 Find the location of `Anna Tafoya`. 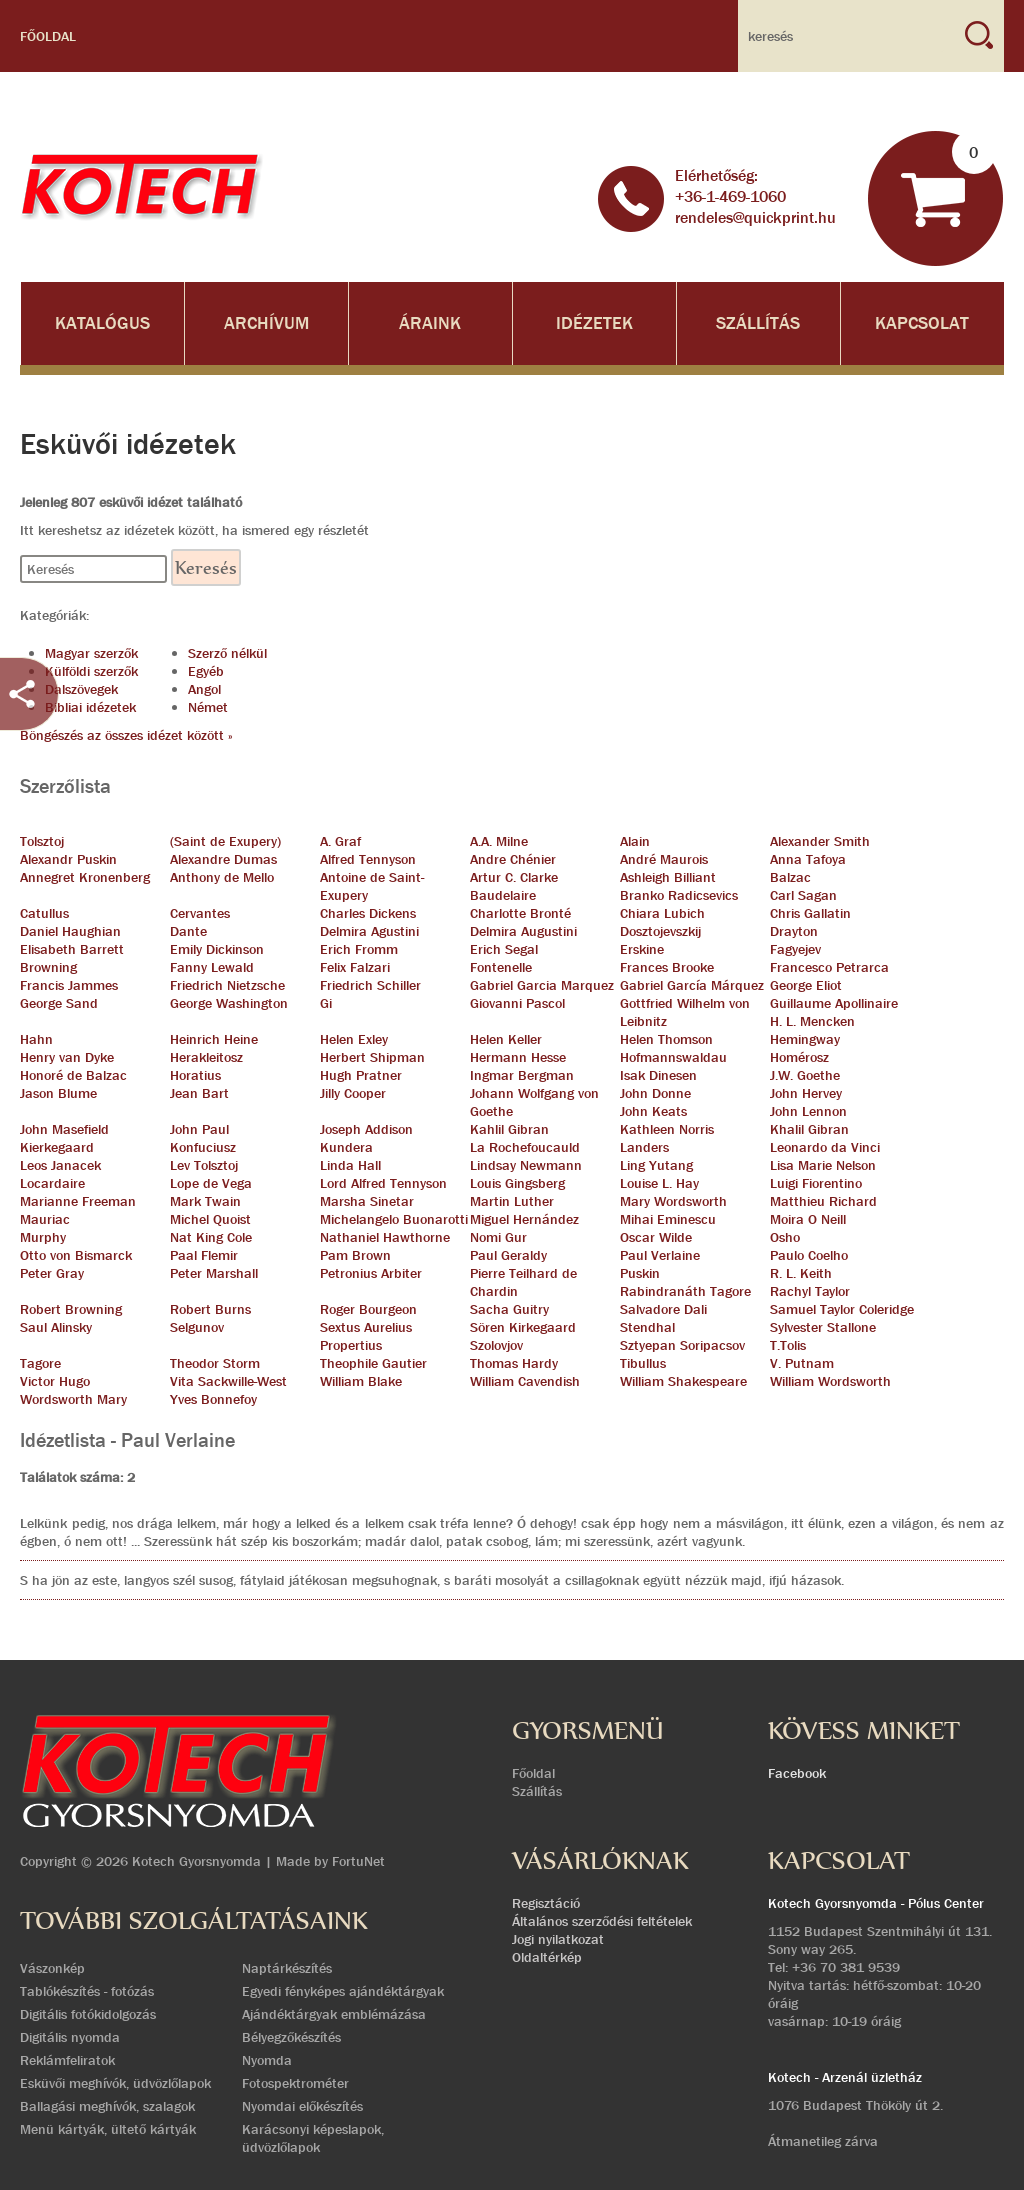

Anna Tafoya is located at coordinates (808, 859).